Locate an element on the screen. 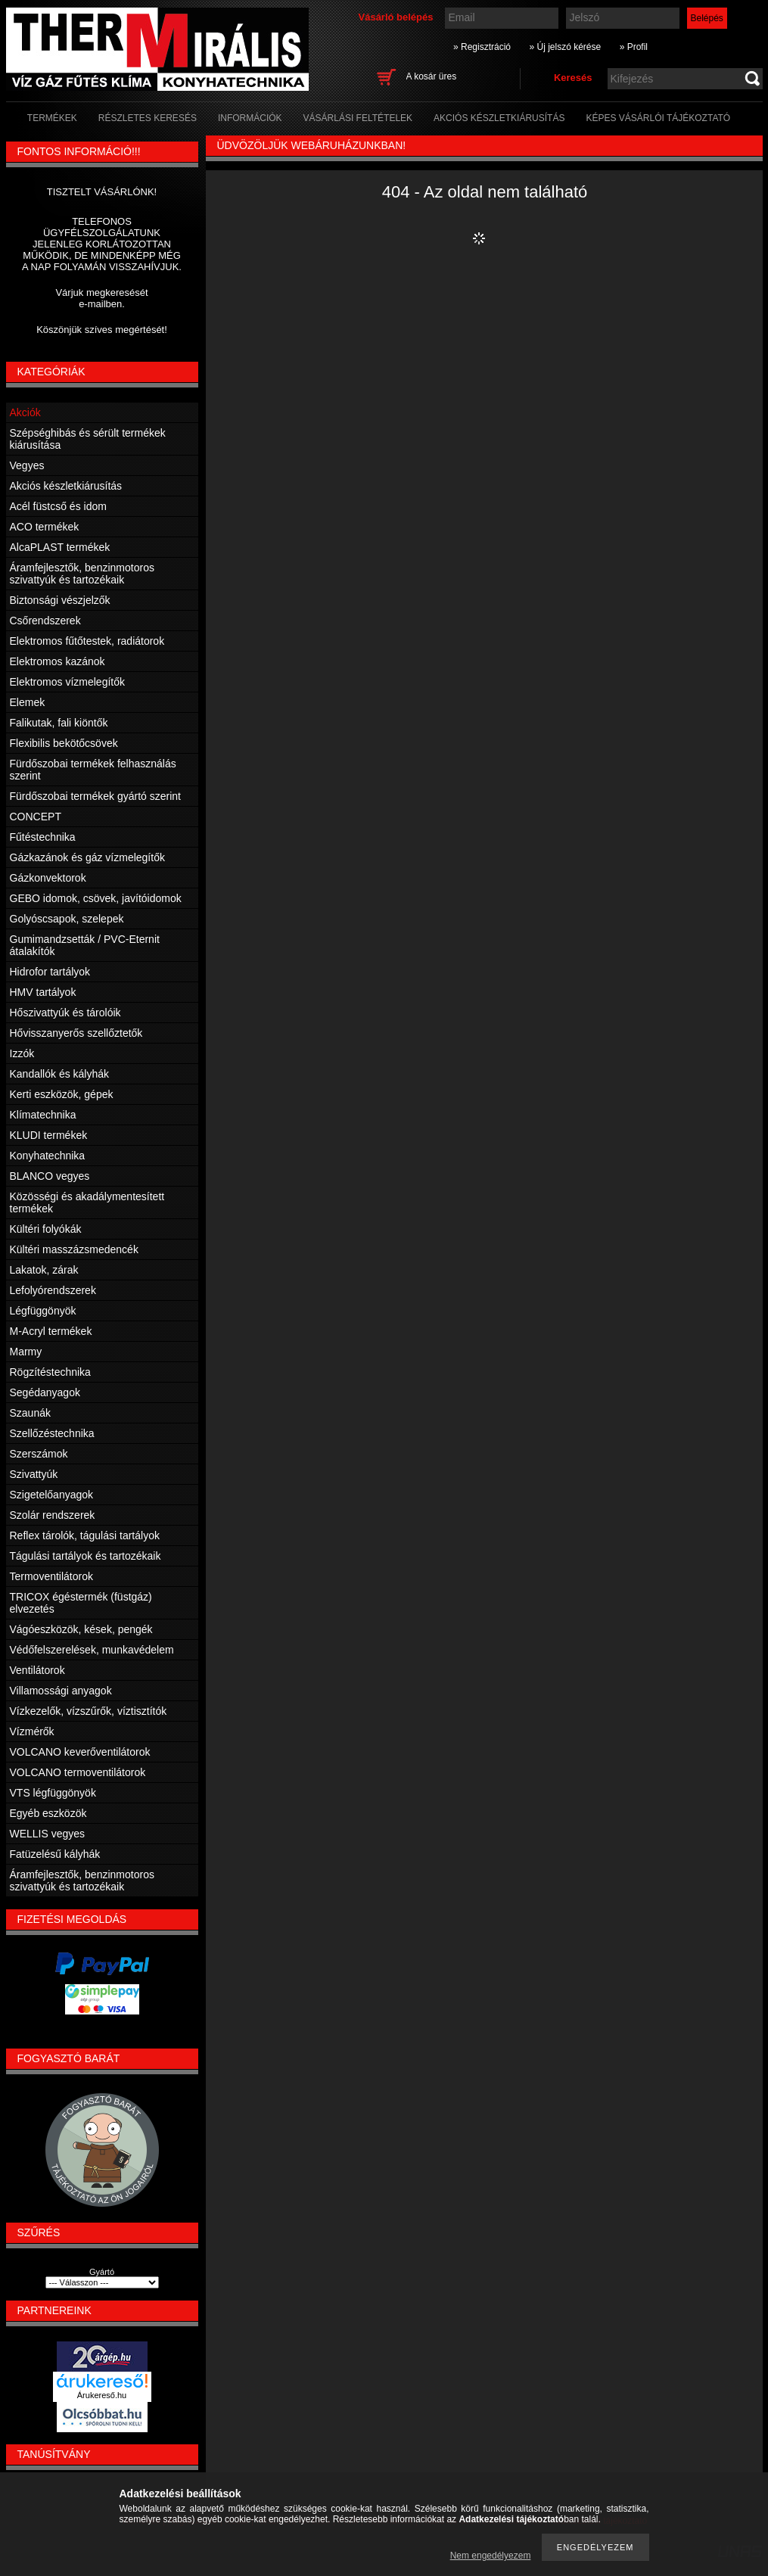 This screenshot has height=2576, width=768. Vízmérők is located at coordinates (32, 1731).